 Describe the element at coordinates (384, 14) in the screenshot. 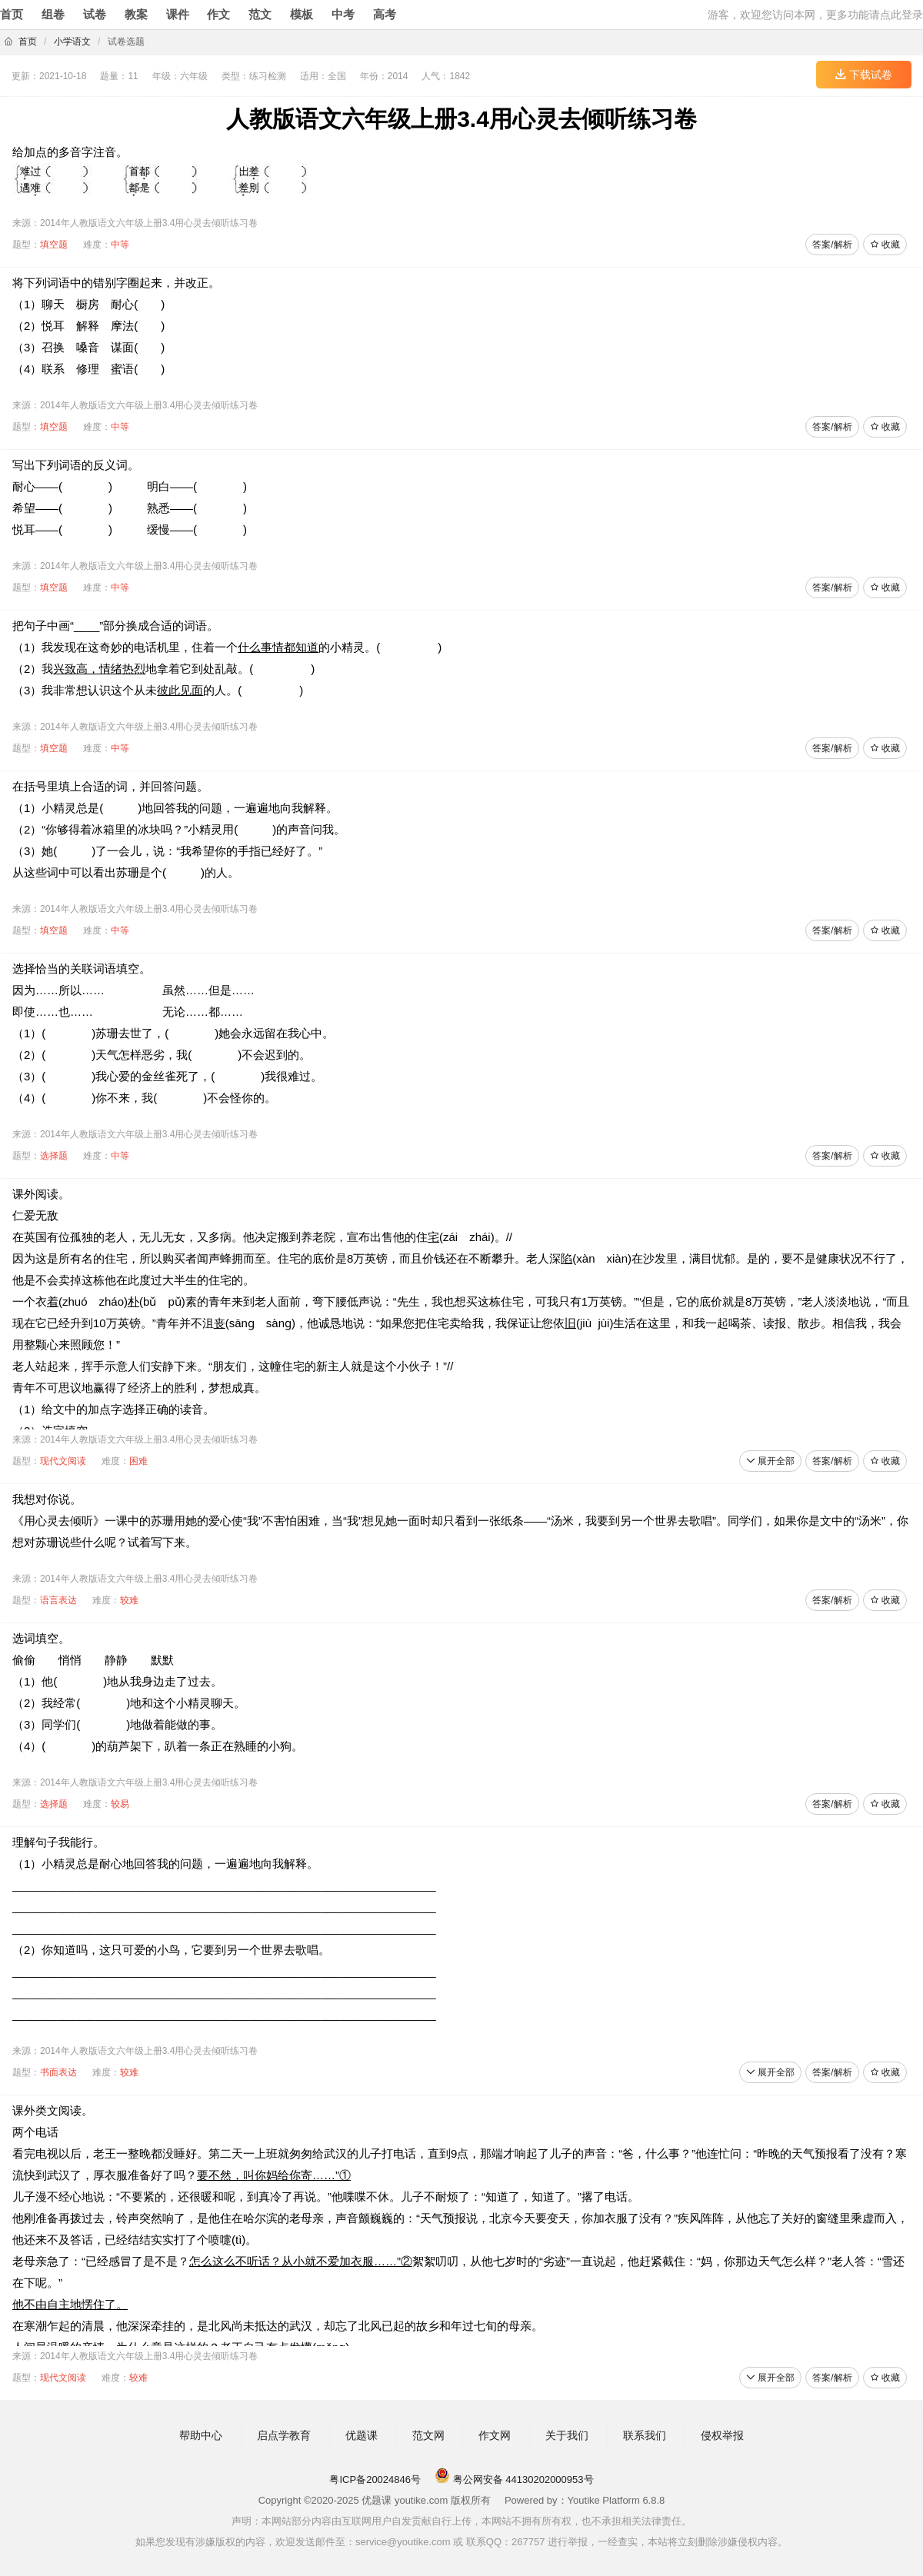

I see `高考` at that location.